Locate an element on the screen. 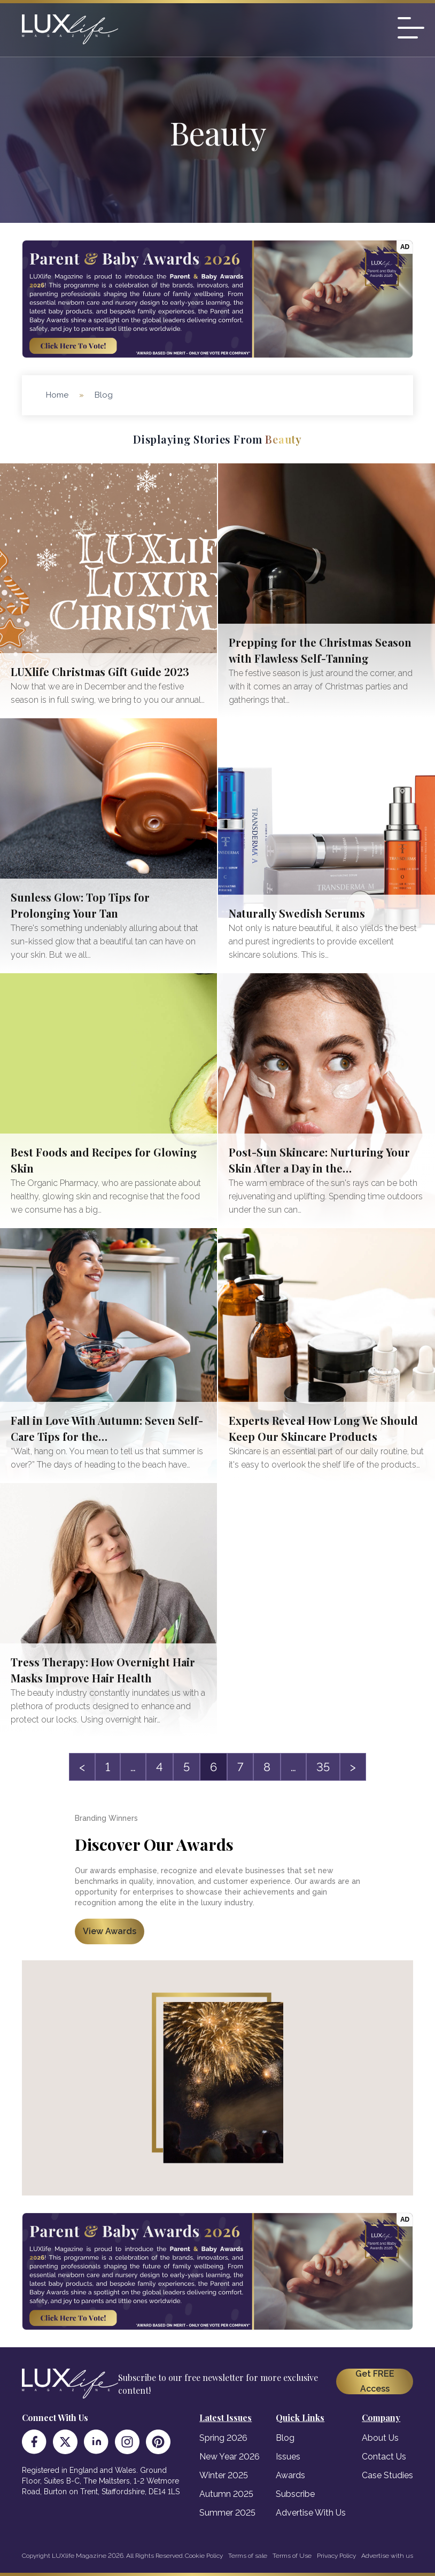 This screenshot has width=435, height=2576. Terms of Use is located at coordinates (292, 2555).